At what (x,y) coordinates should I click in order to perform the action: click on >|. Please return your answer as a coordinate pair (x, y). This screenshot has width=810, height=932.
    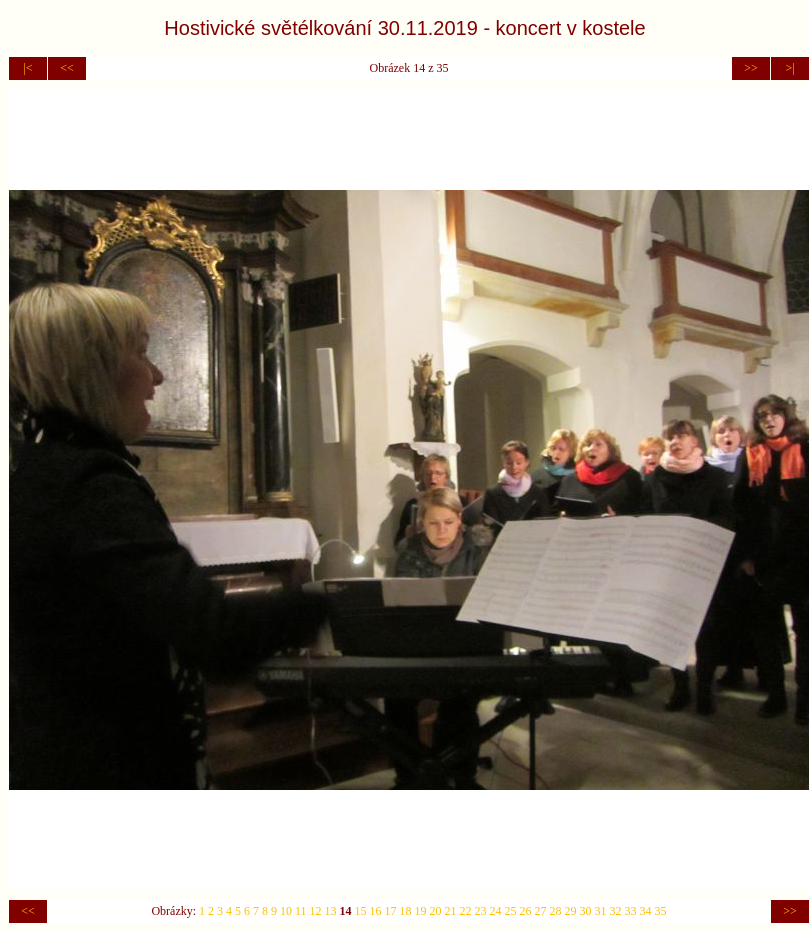
    Looking at the image, I should click on (789, 68).